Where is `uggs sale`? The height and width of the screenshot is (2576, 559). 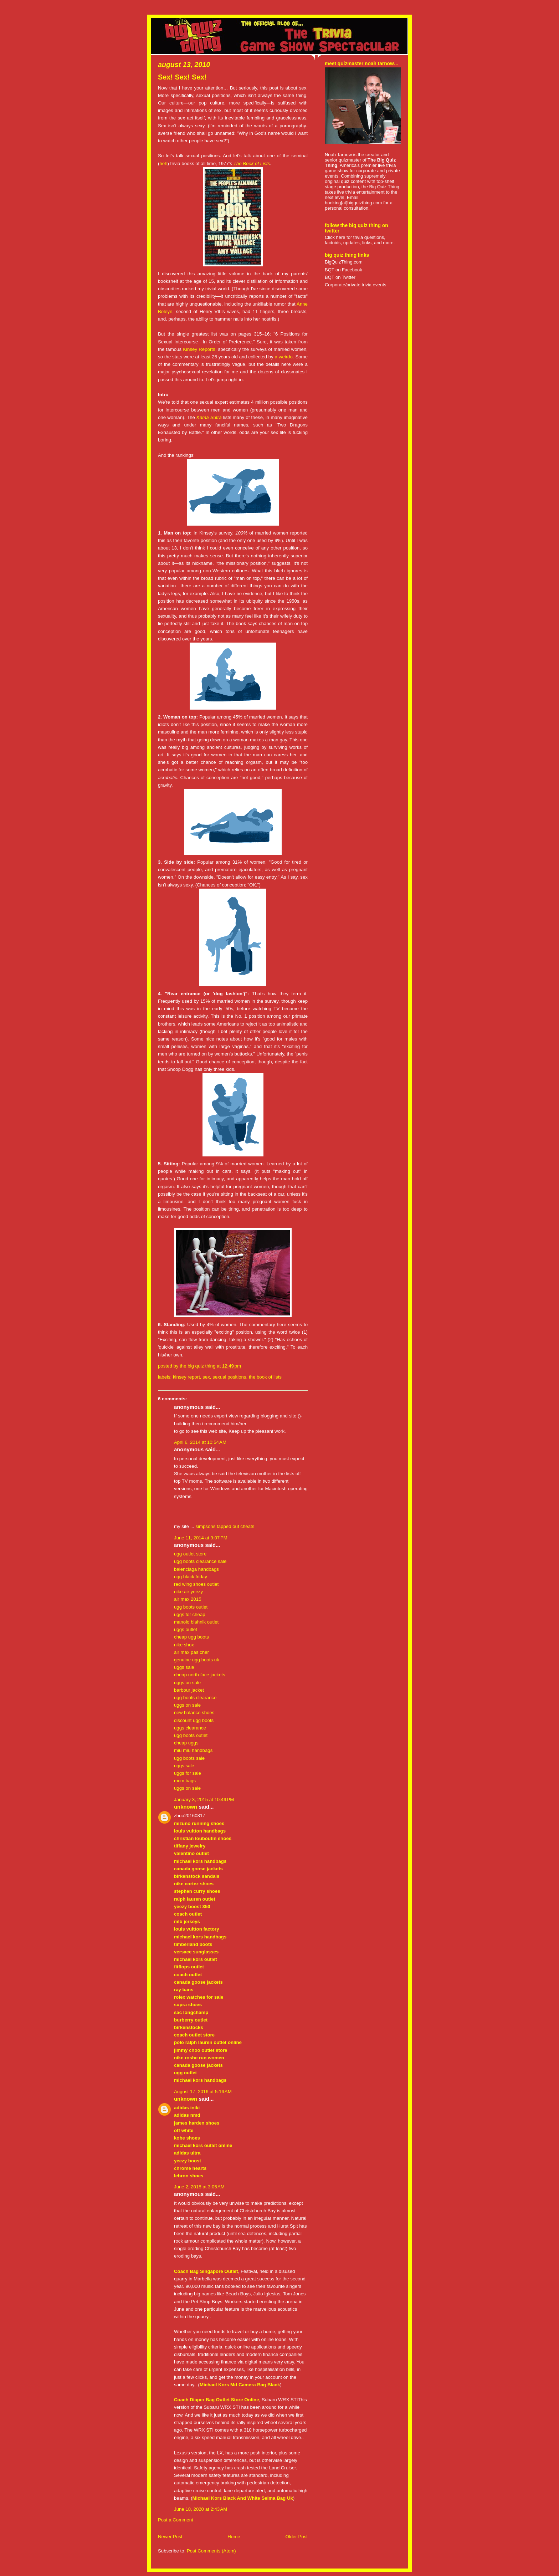 uggs sale is located at coordinates (184, 1667).